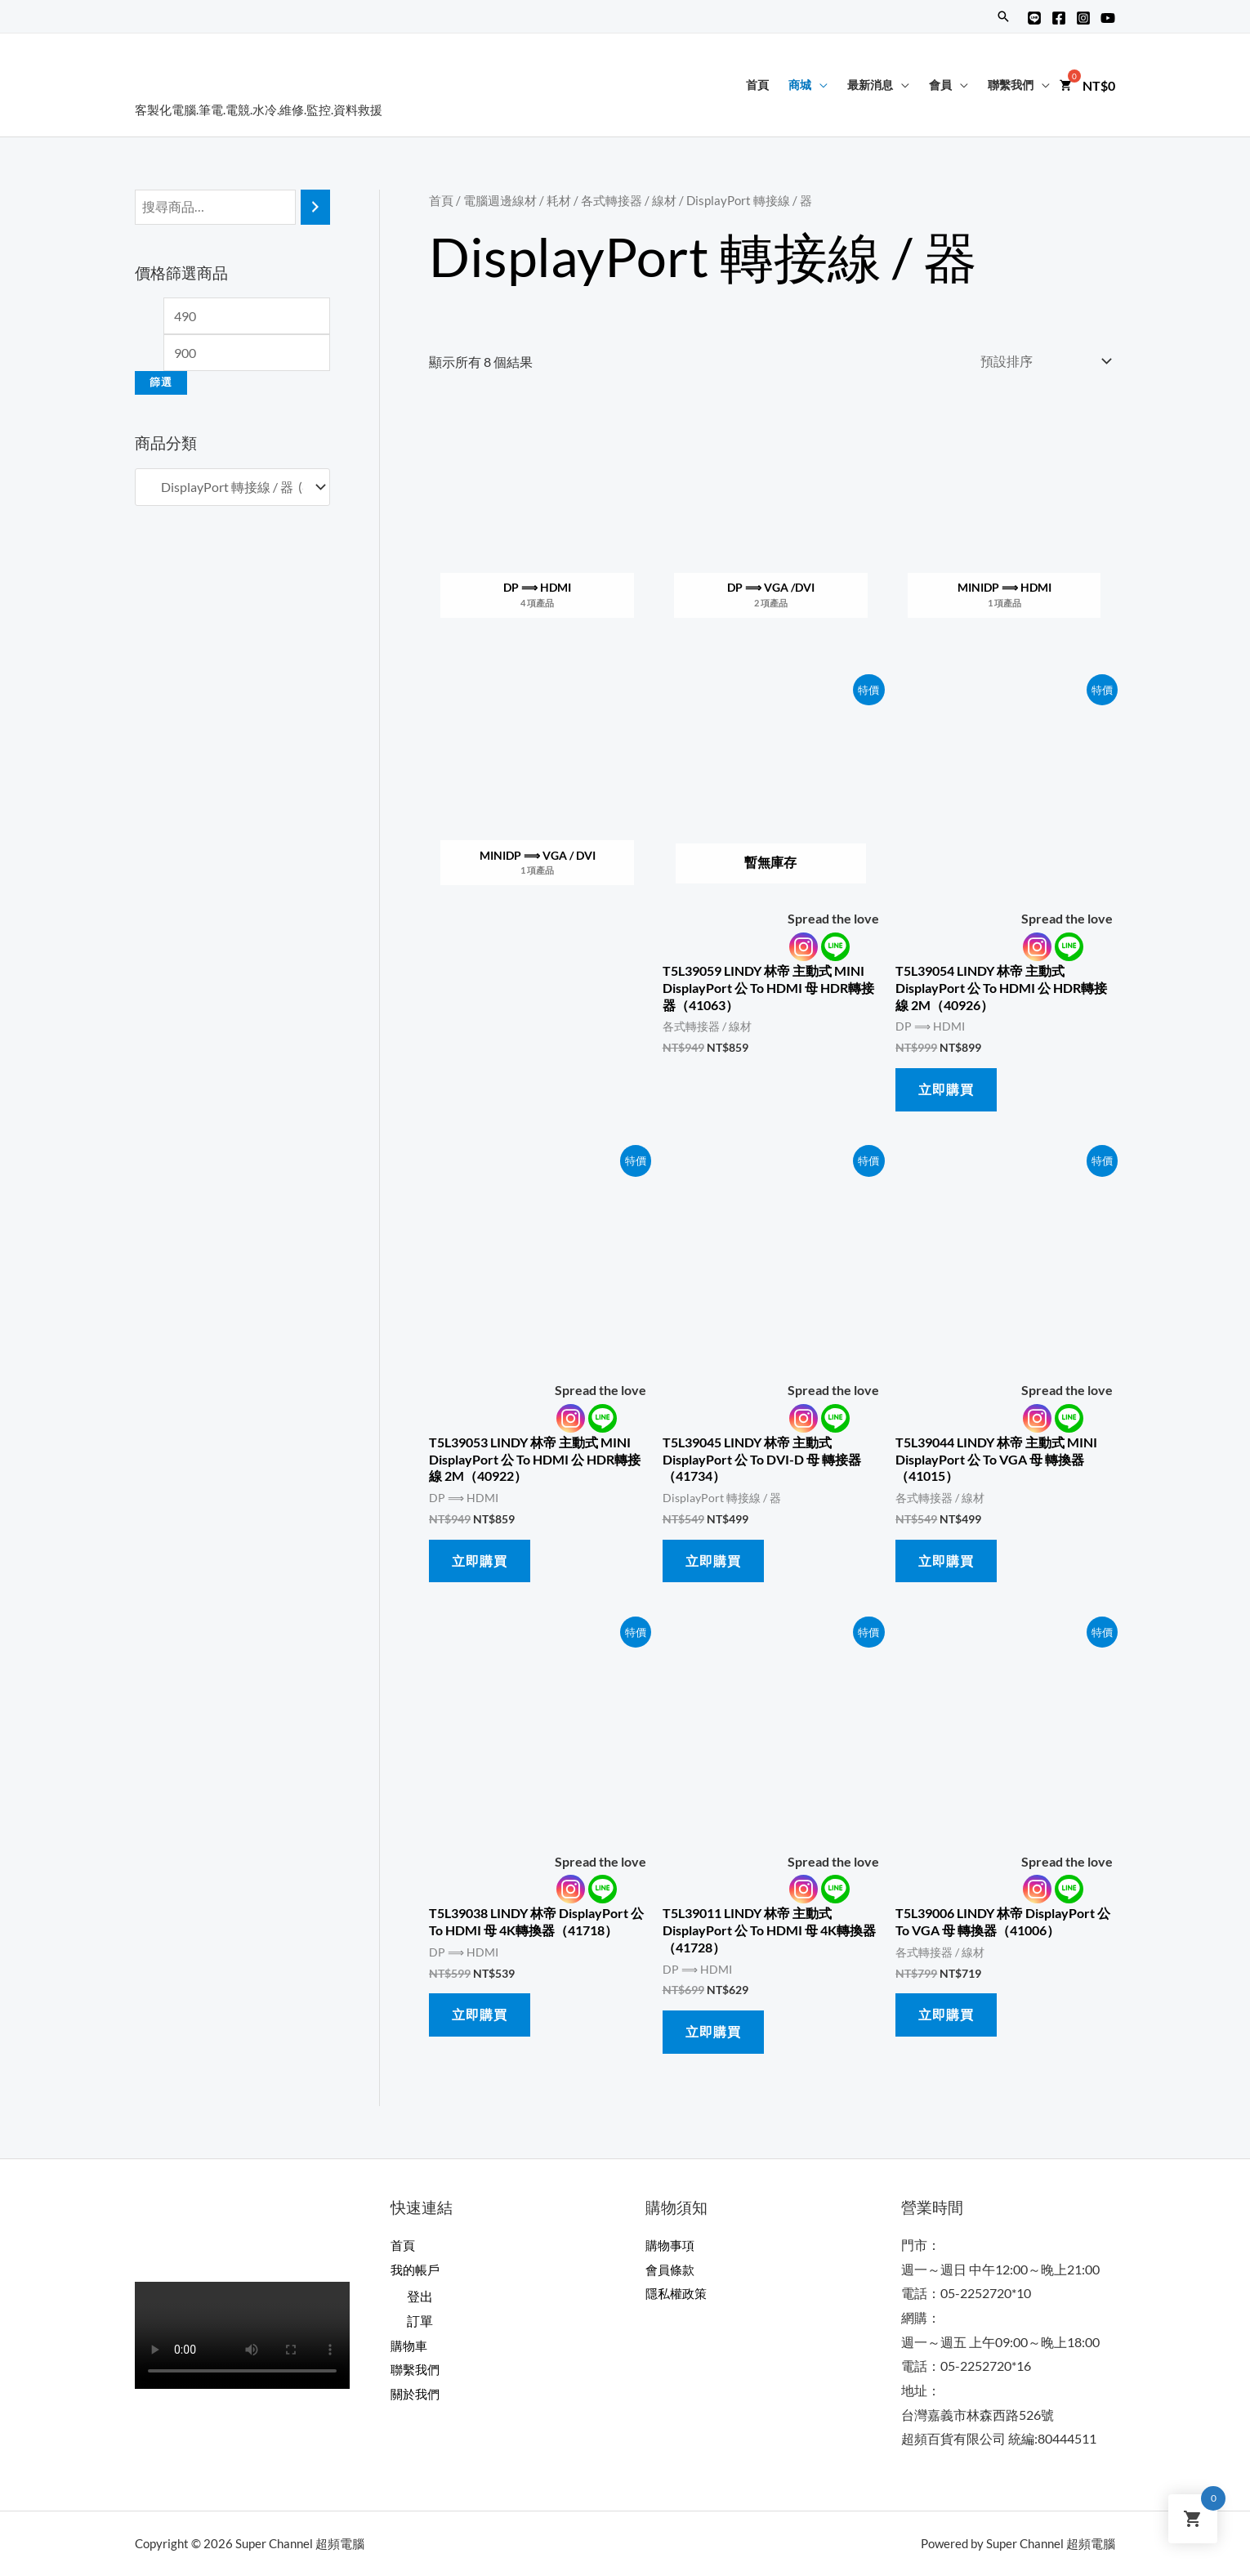 The image size is (1250, 2576). Describe the element at coordinates (870, 85) in the screenshot. I see `最新消息` at that location.